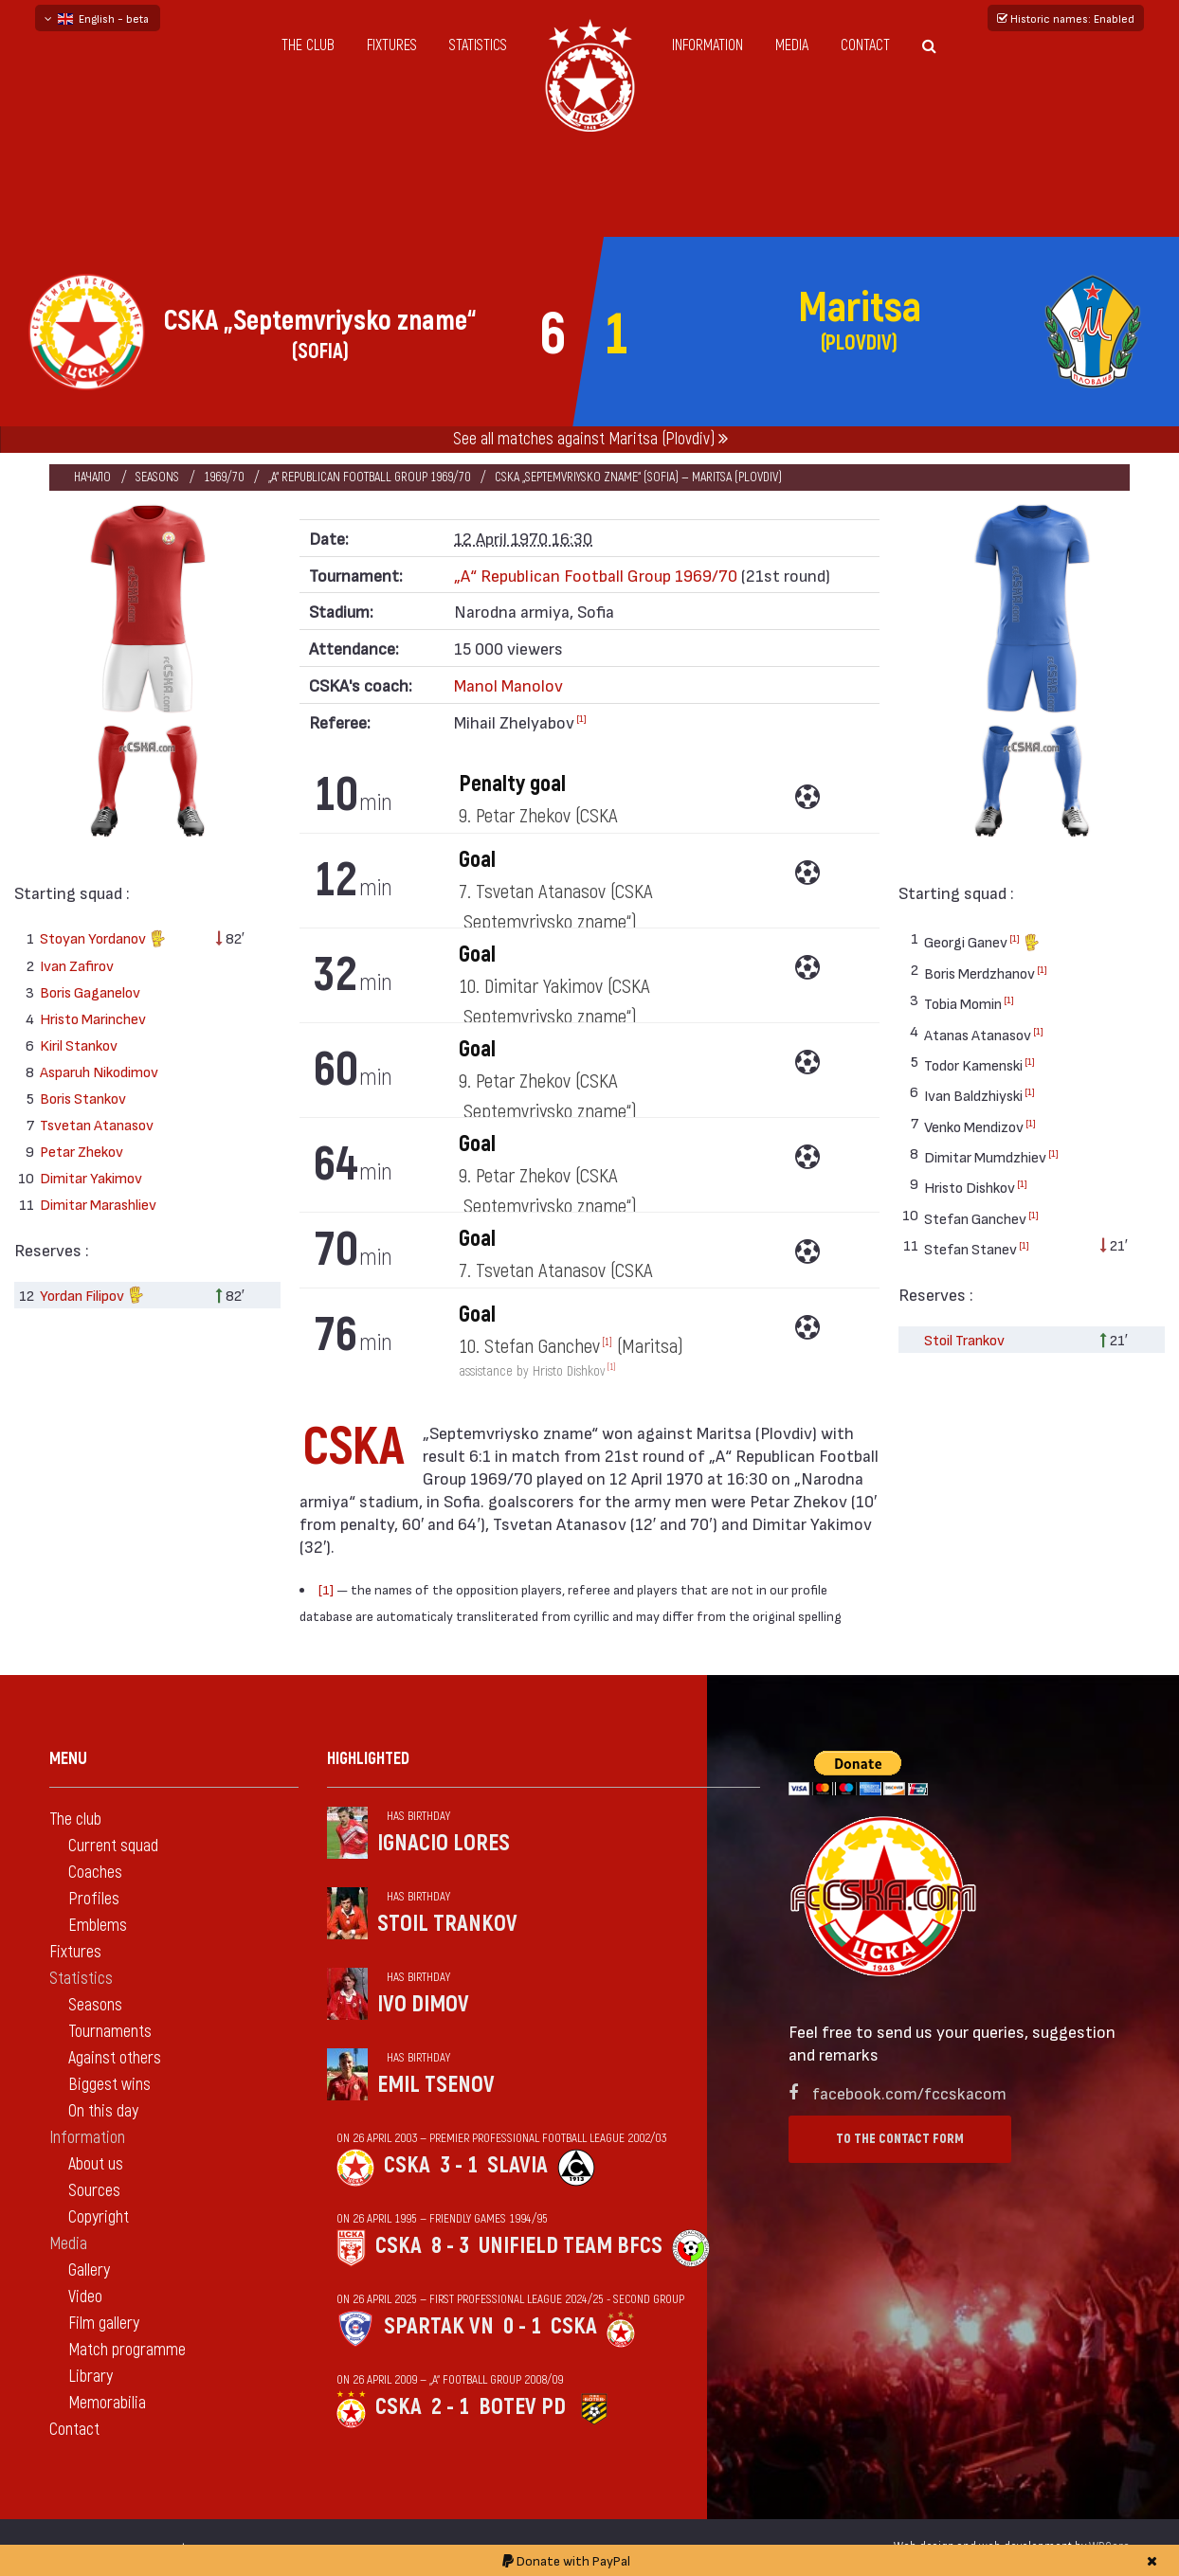 The image size is (1179, 2576). What do you see at coordinates (114, 2058) in the screenshot?
I see `Against others` at bounding box center [114, 2058].